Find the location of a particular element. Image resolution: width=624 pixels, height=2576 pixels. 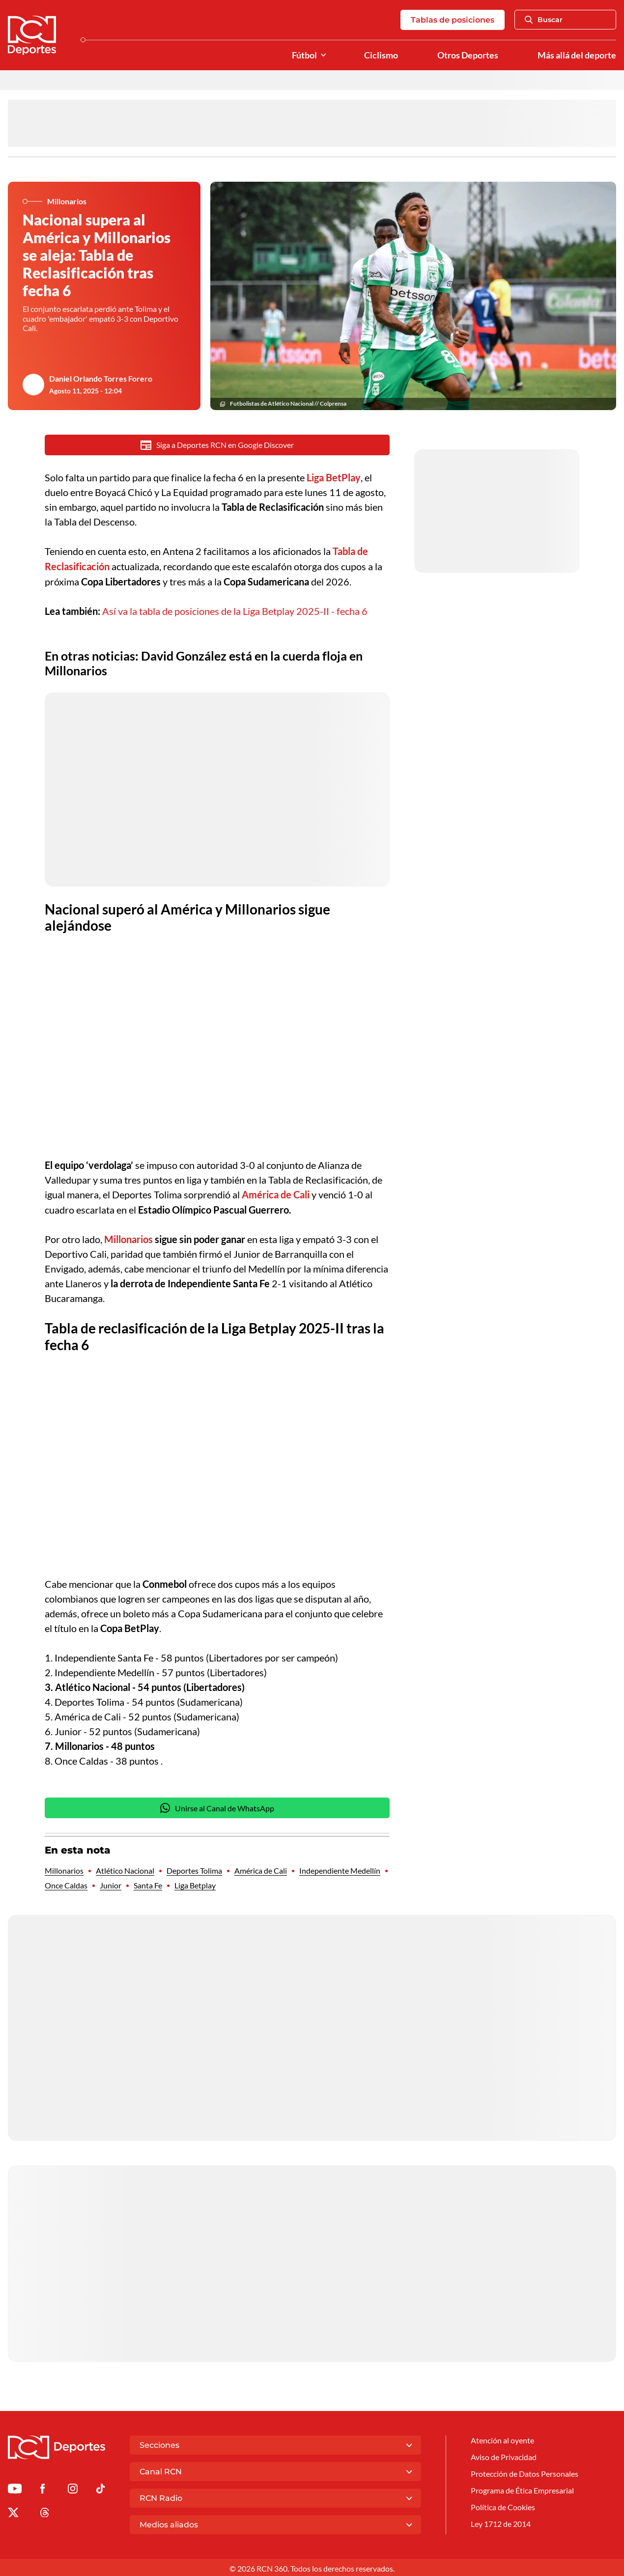

Política de Cookies is located at coordinates (503, 2505).